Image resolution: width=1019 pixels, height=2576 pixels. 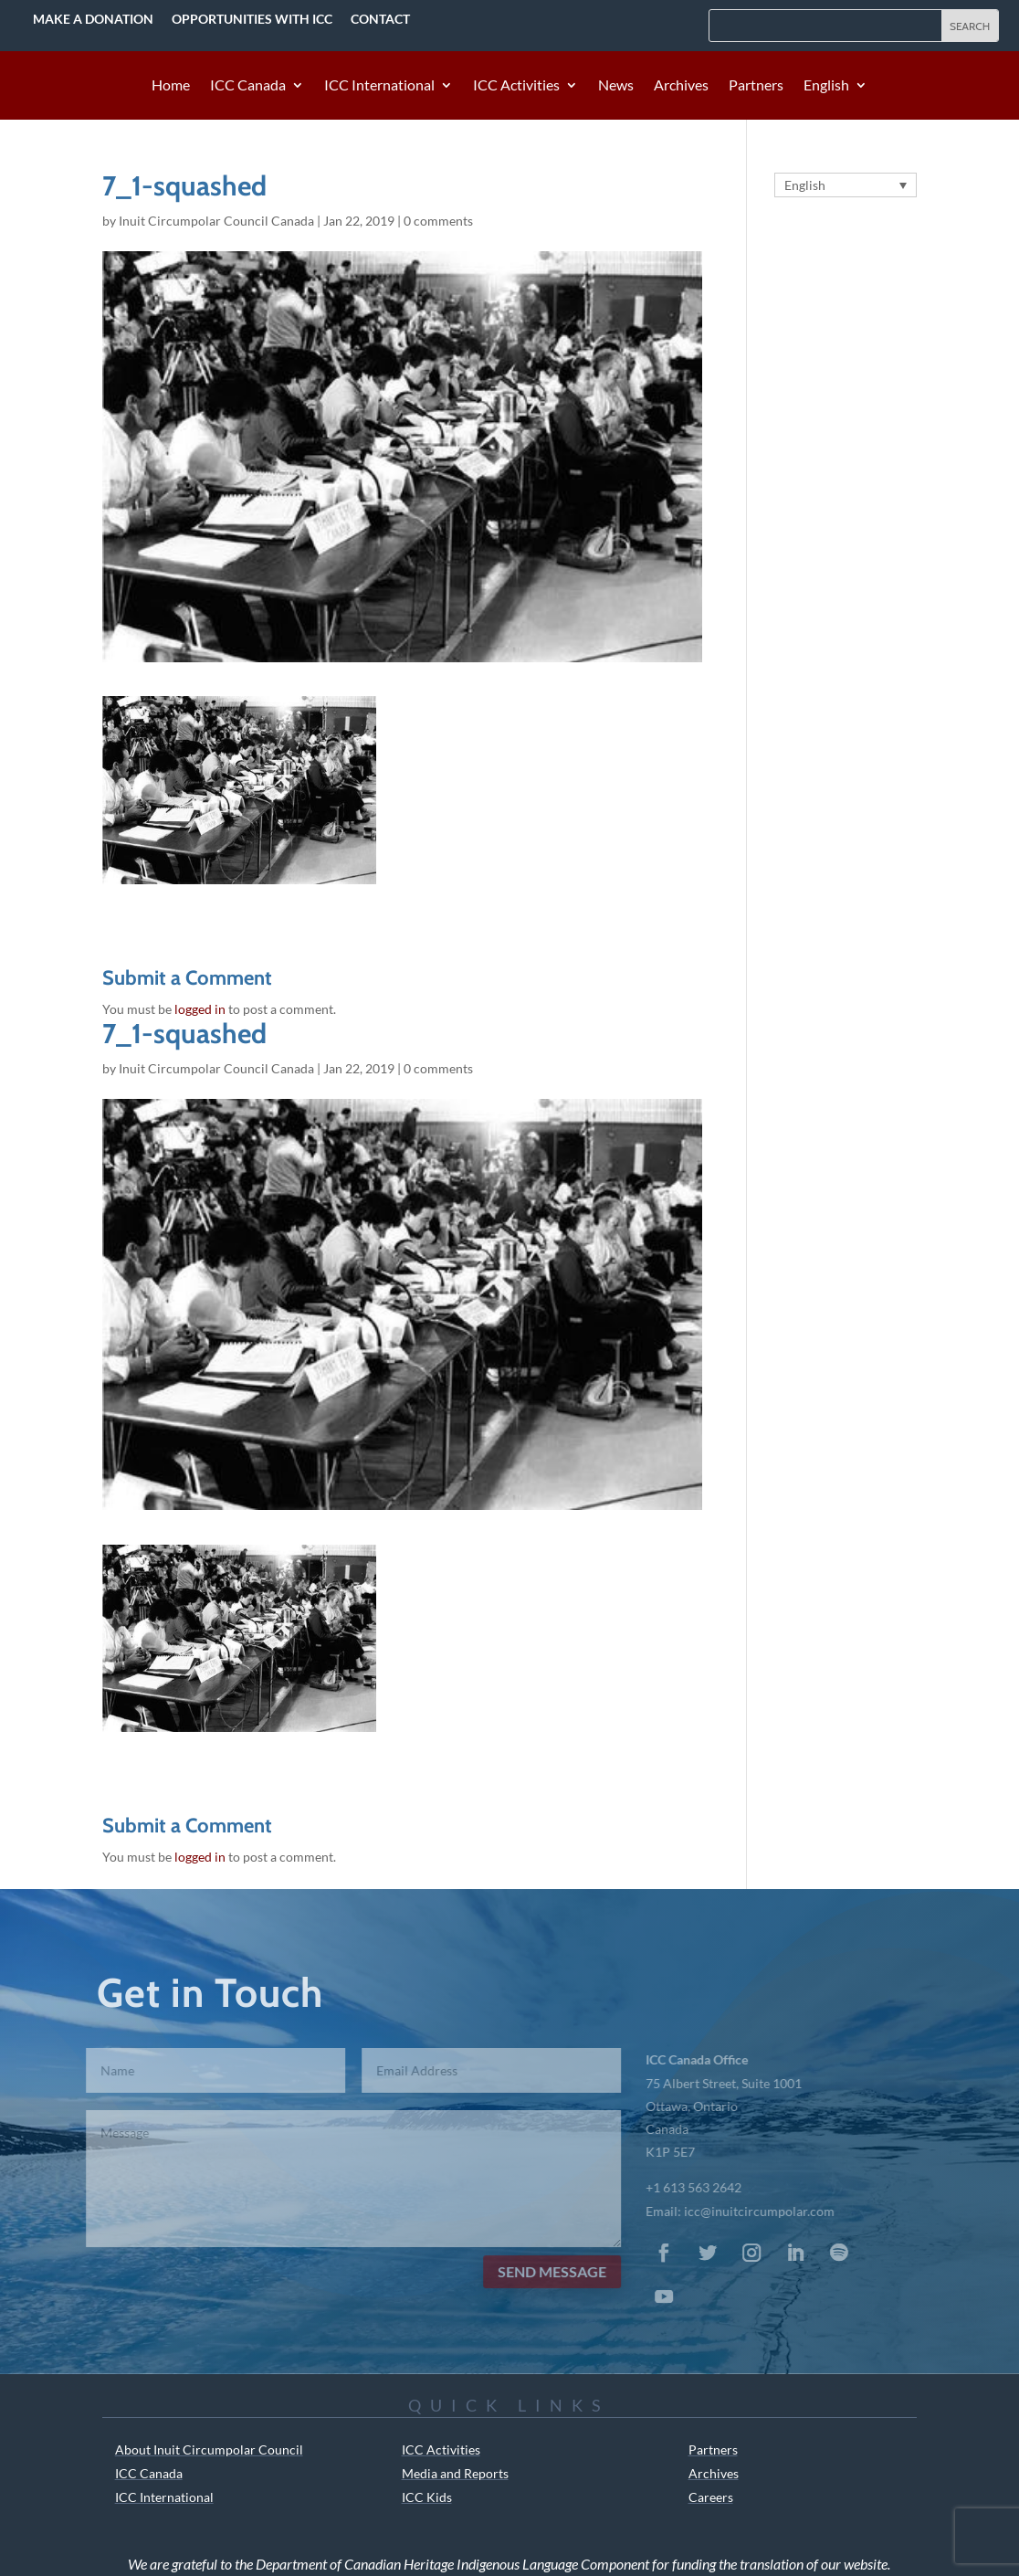 I want to click on ICC Canada, so click(x=248, y=86).